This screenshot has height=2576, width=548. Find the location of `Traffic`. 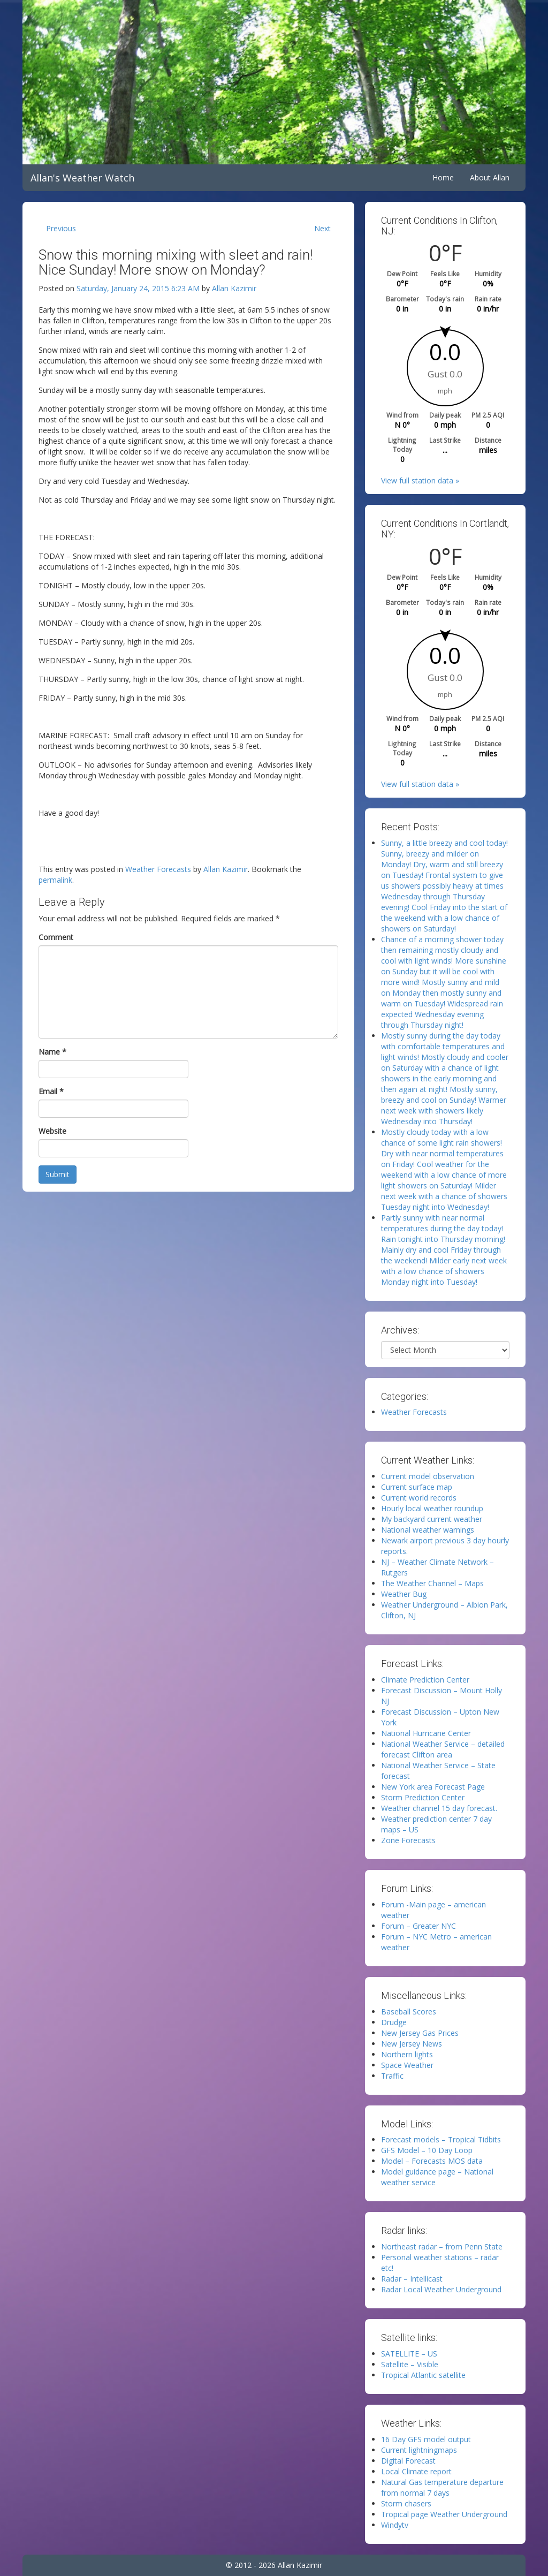

Traffic is located at coordinates (392, 2076).